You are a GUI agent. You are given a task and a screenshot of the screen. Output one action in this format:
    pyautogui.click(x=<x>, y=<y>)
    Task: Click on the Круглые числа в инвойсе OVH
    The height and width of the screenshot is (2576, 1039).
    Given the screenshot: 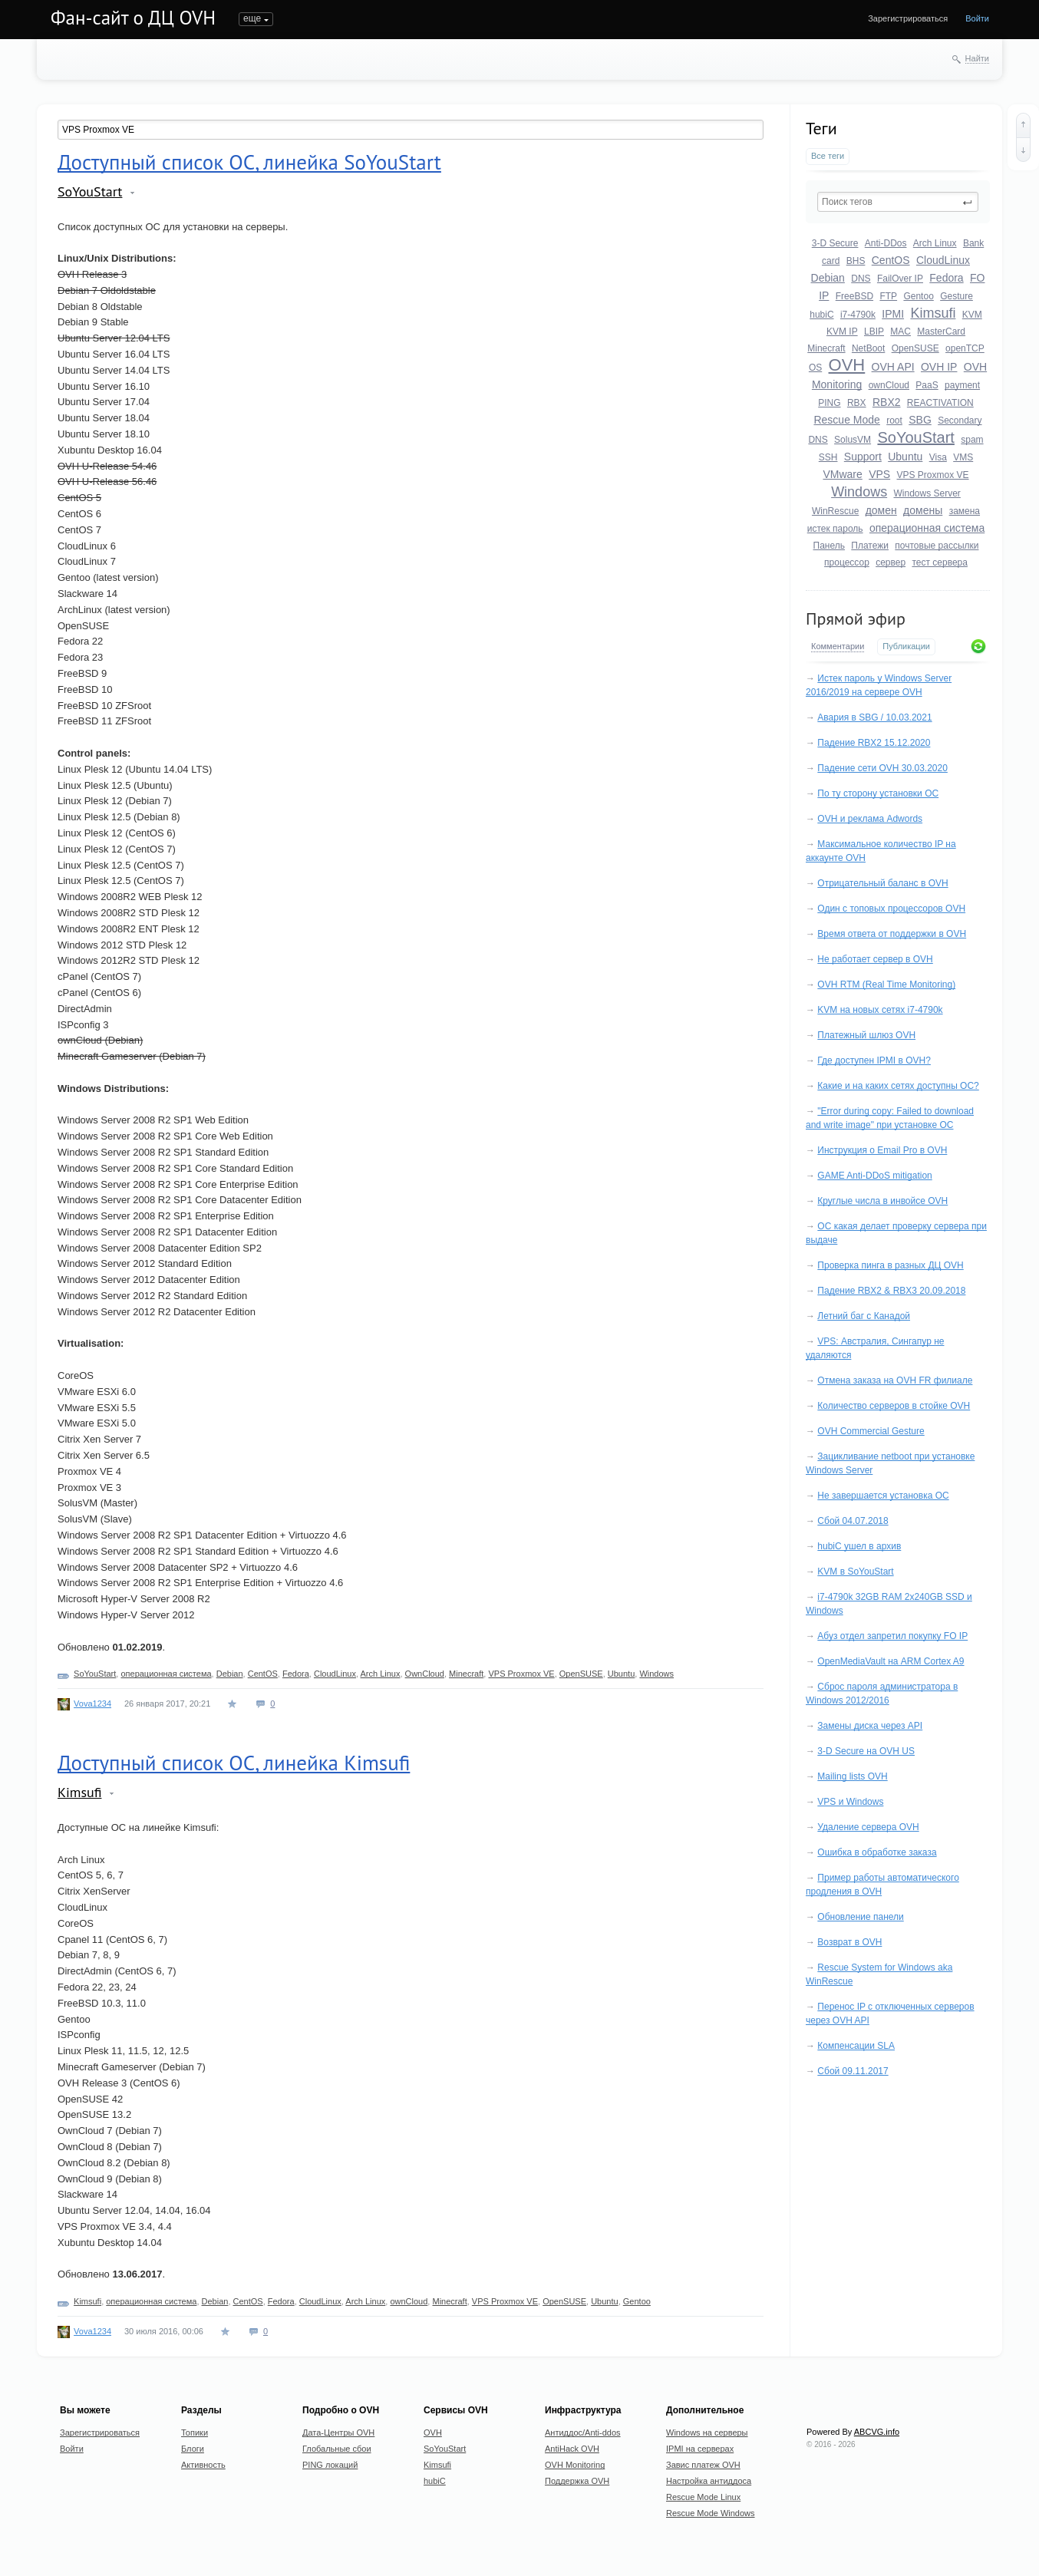 What is the action you would take?
    pyautogui.click(x=882, y=1201)
    